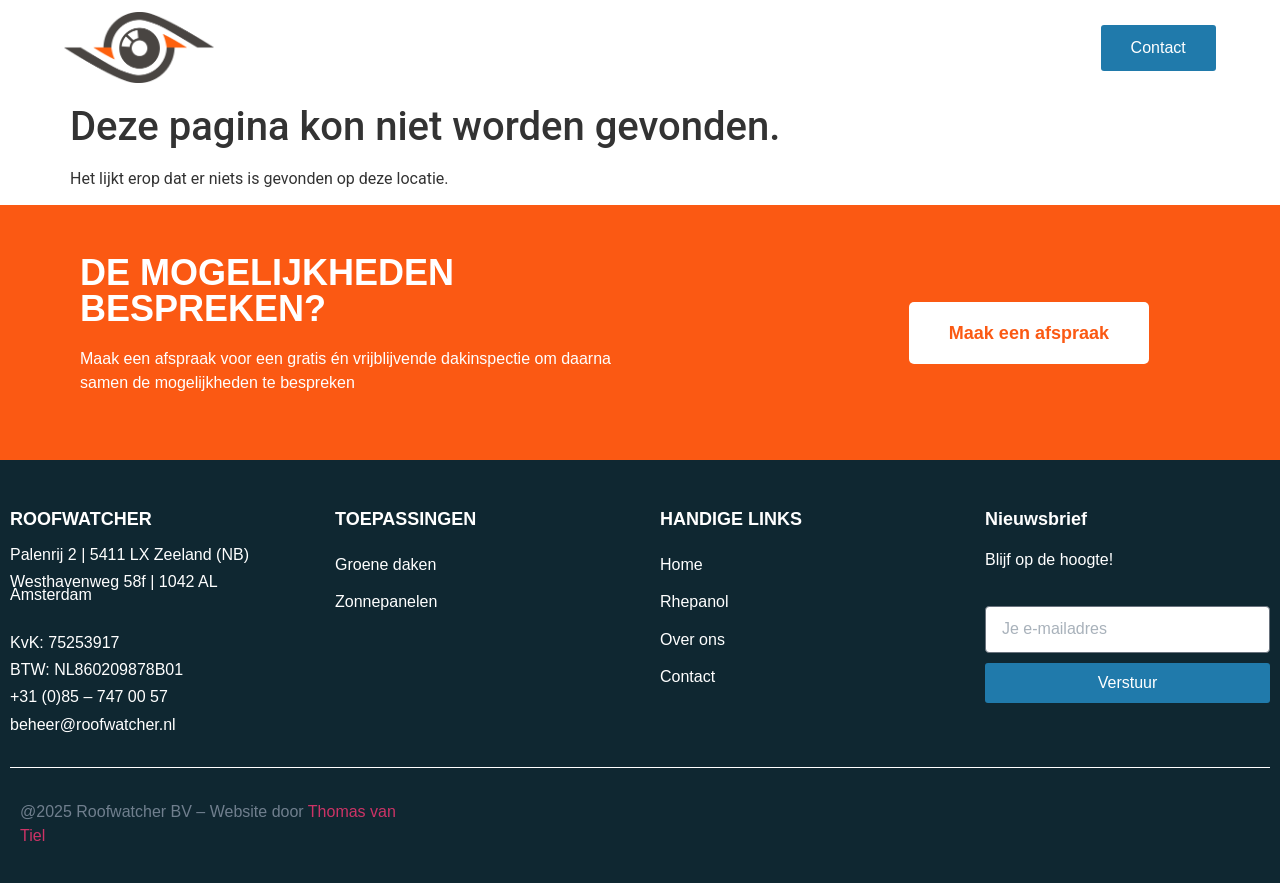 The width and height of the screenshot is (1280, 883). Describe the element at coordinates (687, 676) in the screenshot. I see `Contact` at that location.